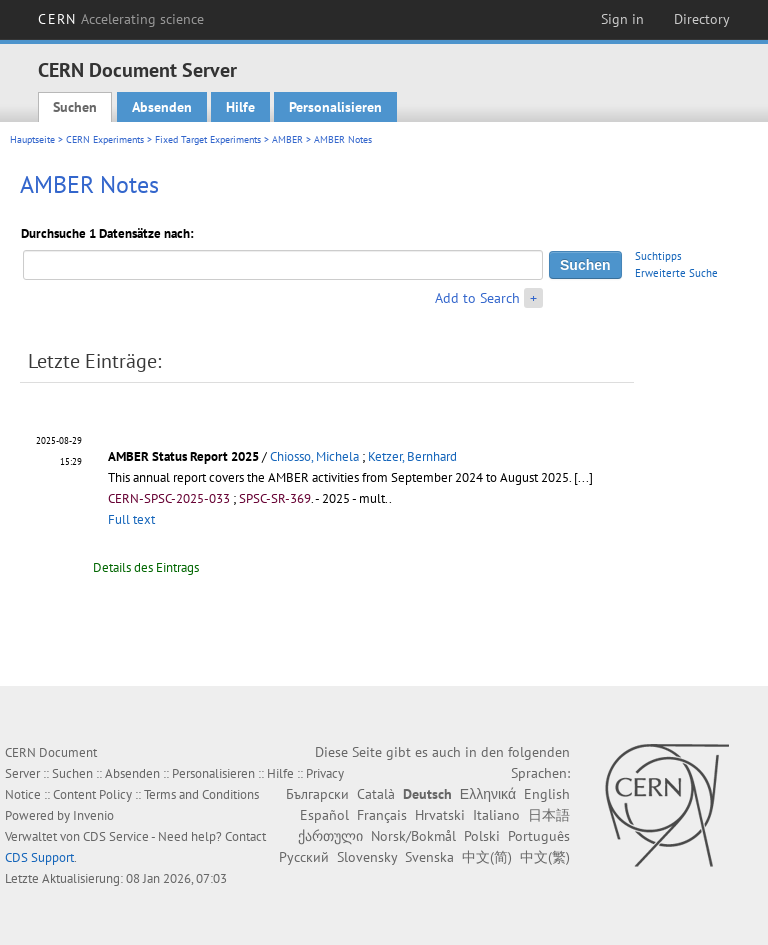  Describe the element at coordinates (146, 567) in the screenshot. I see `Details des Eintrags` at that location.